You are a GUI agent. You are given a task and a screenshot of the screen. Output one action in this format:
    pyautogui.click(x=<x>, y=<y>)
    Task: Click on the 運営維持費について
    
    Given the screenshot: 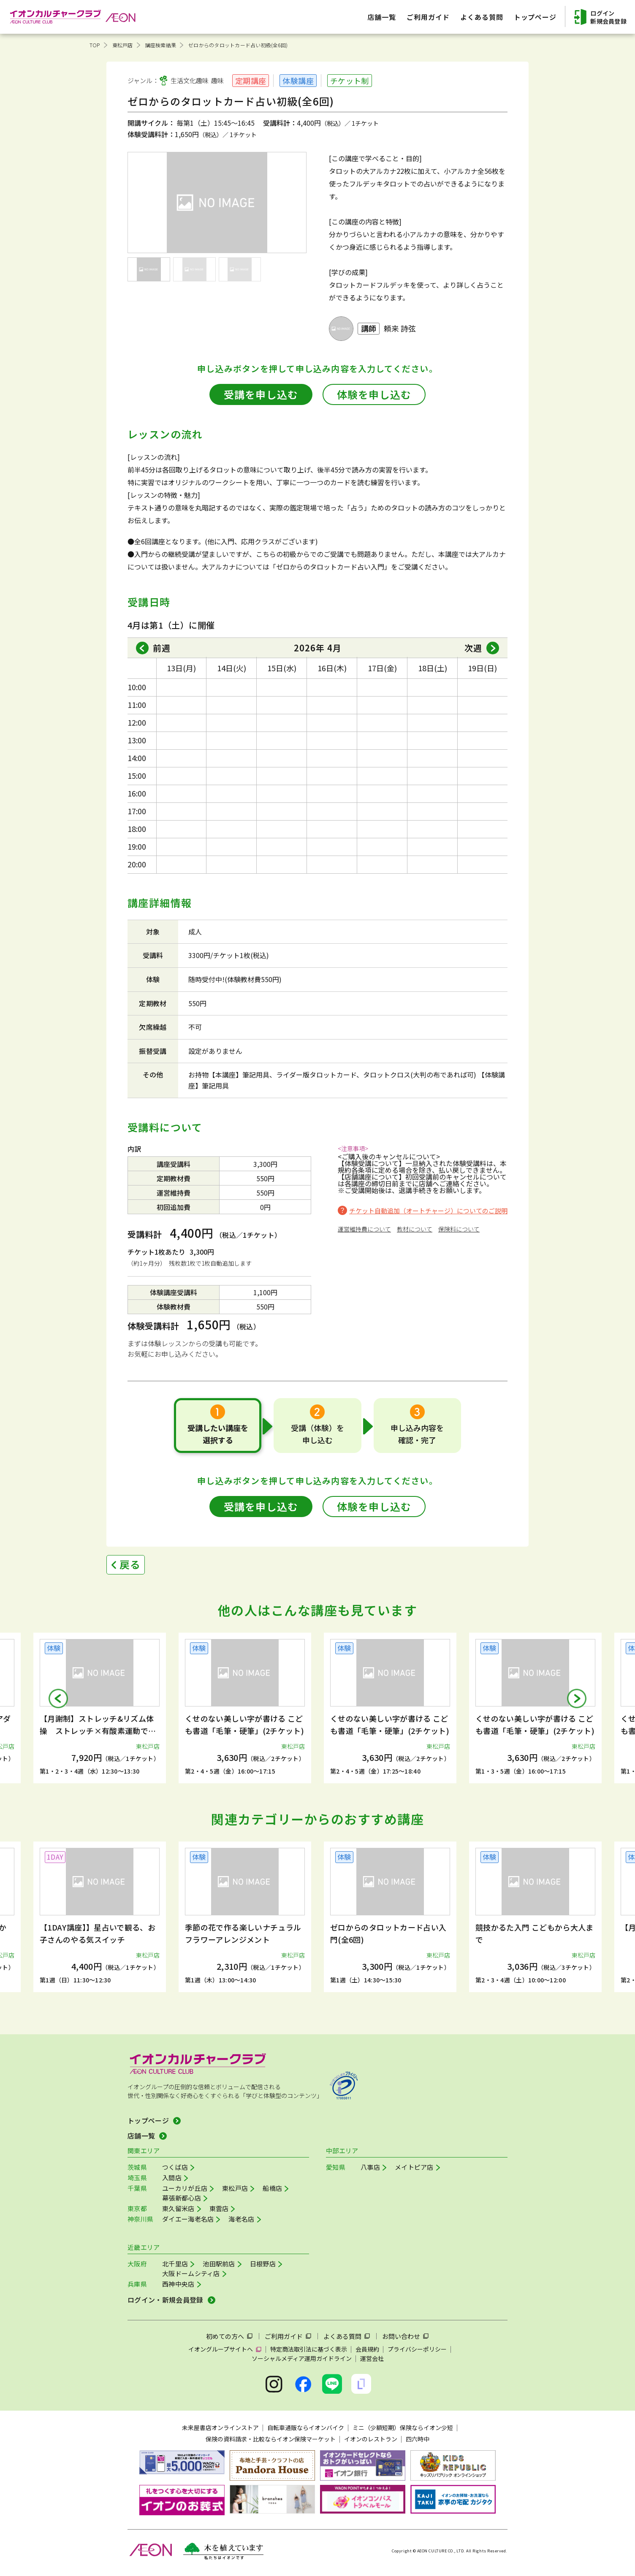 What is the action you would take?
    pyautogui.click(x=364, y=1229)
    